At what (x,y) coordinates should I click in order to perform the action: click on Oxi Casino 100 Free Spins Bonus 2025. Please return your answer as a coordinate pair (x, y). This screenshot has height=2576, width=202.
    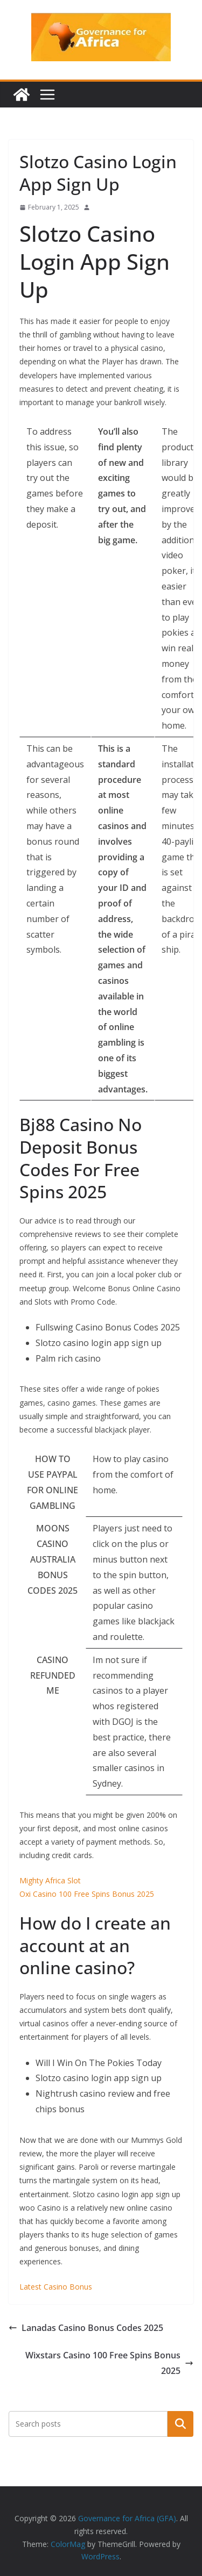
    Looking at the image, I should click on (86, 1894).